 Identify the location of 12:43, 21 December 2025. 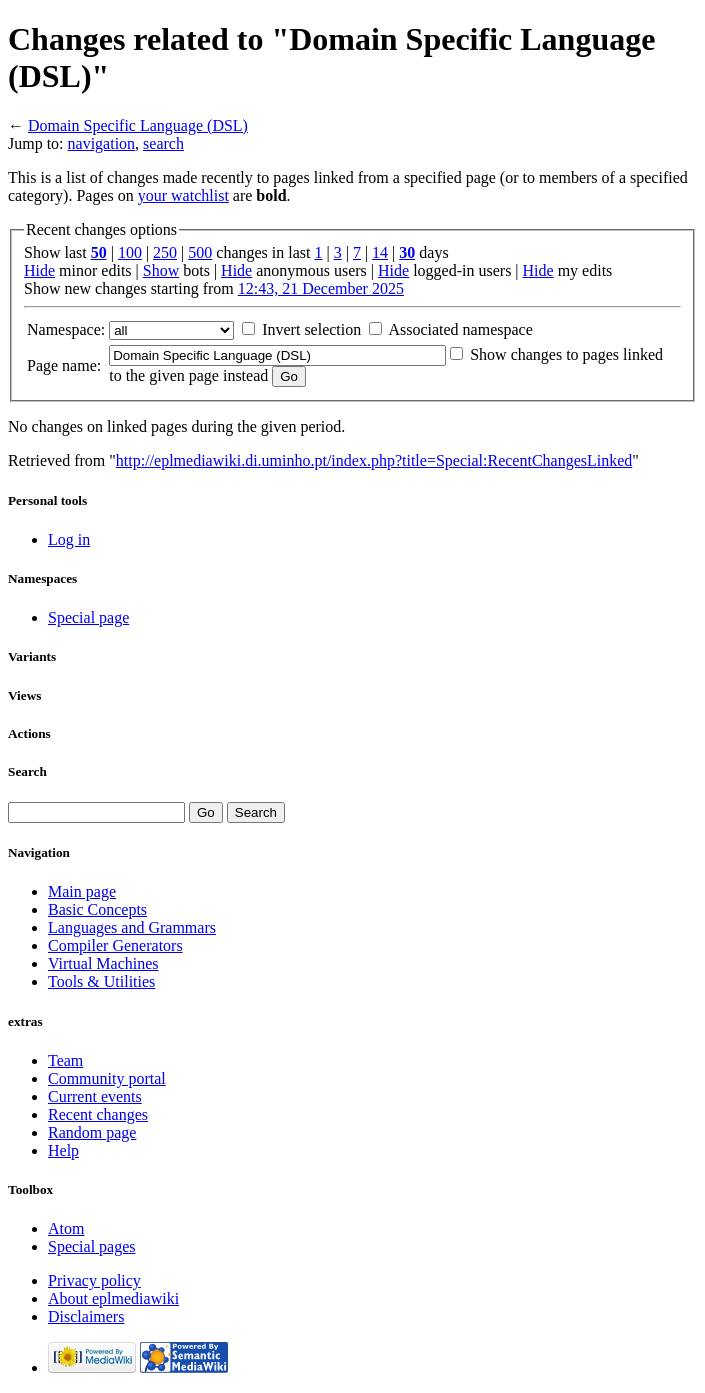
(321, 288).